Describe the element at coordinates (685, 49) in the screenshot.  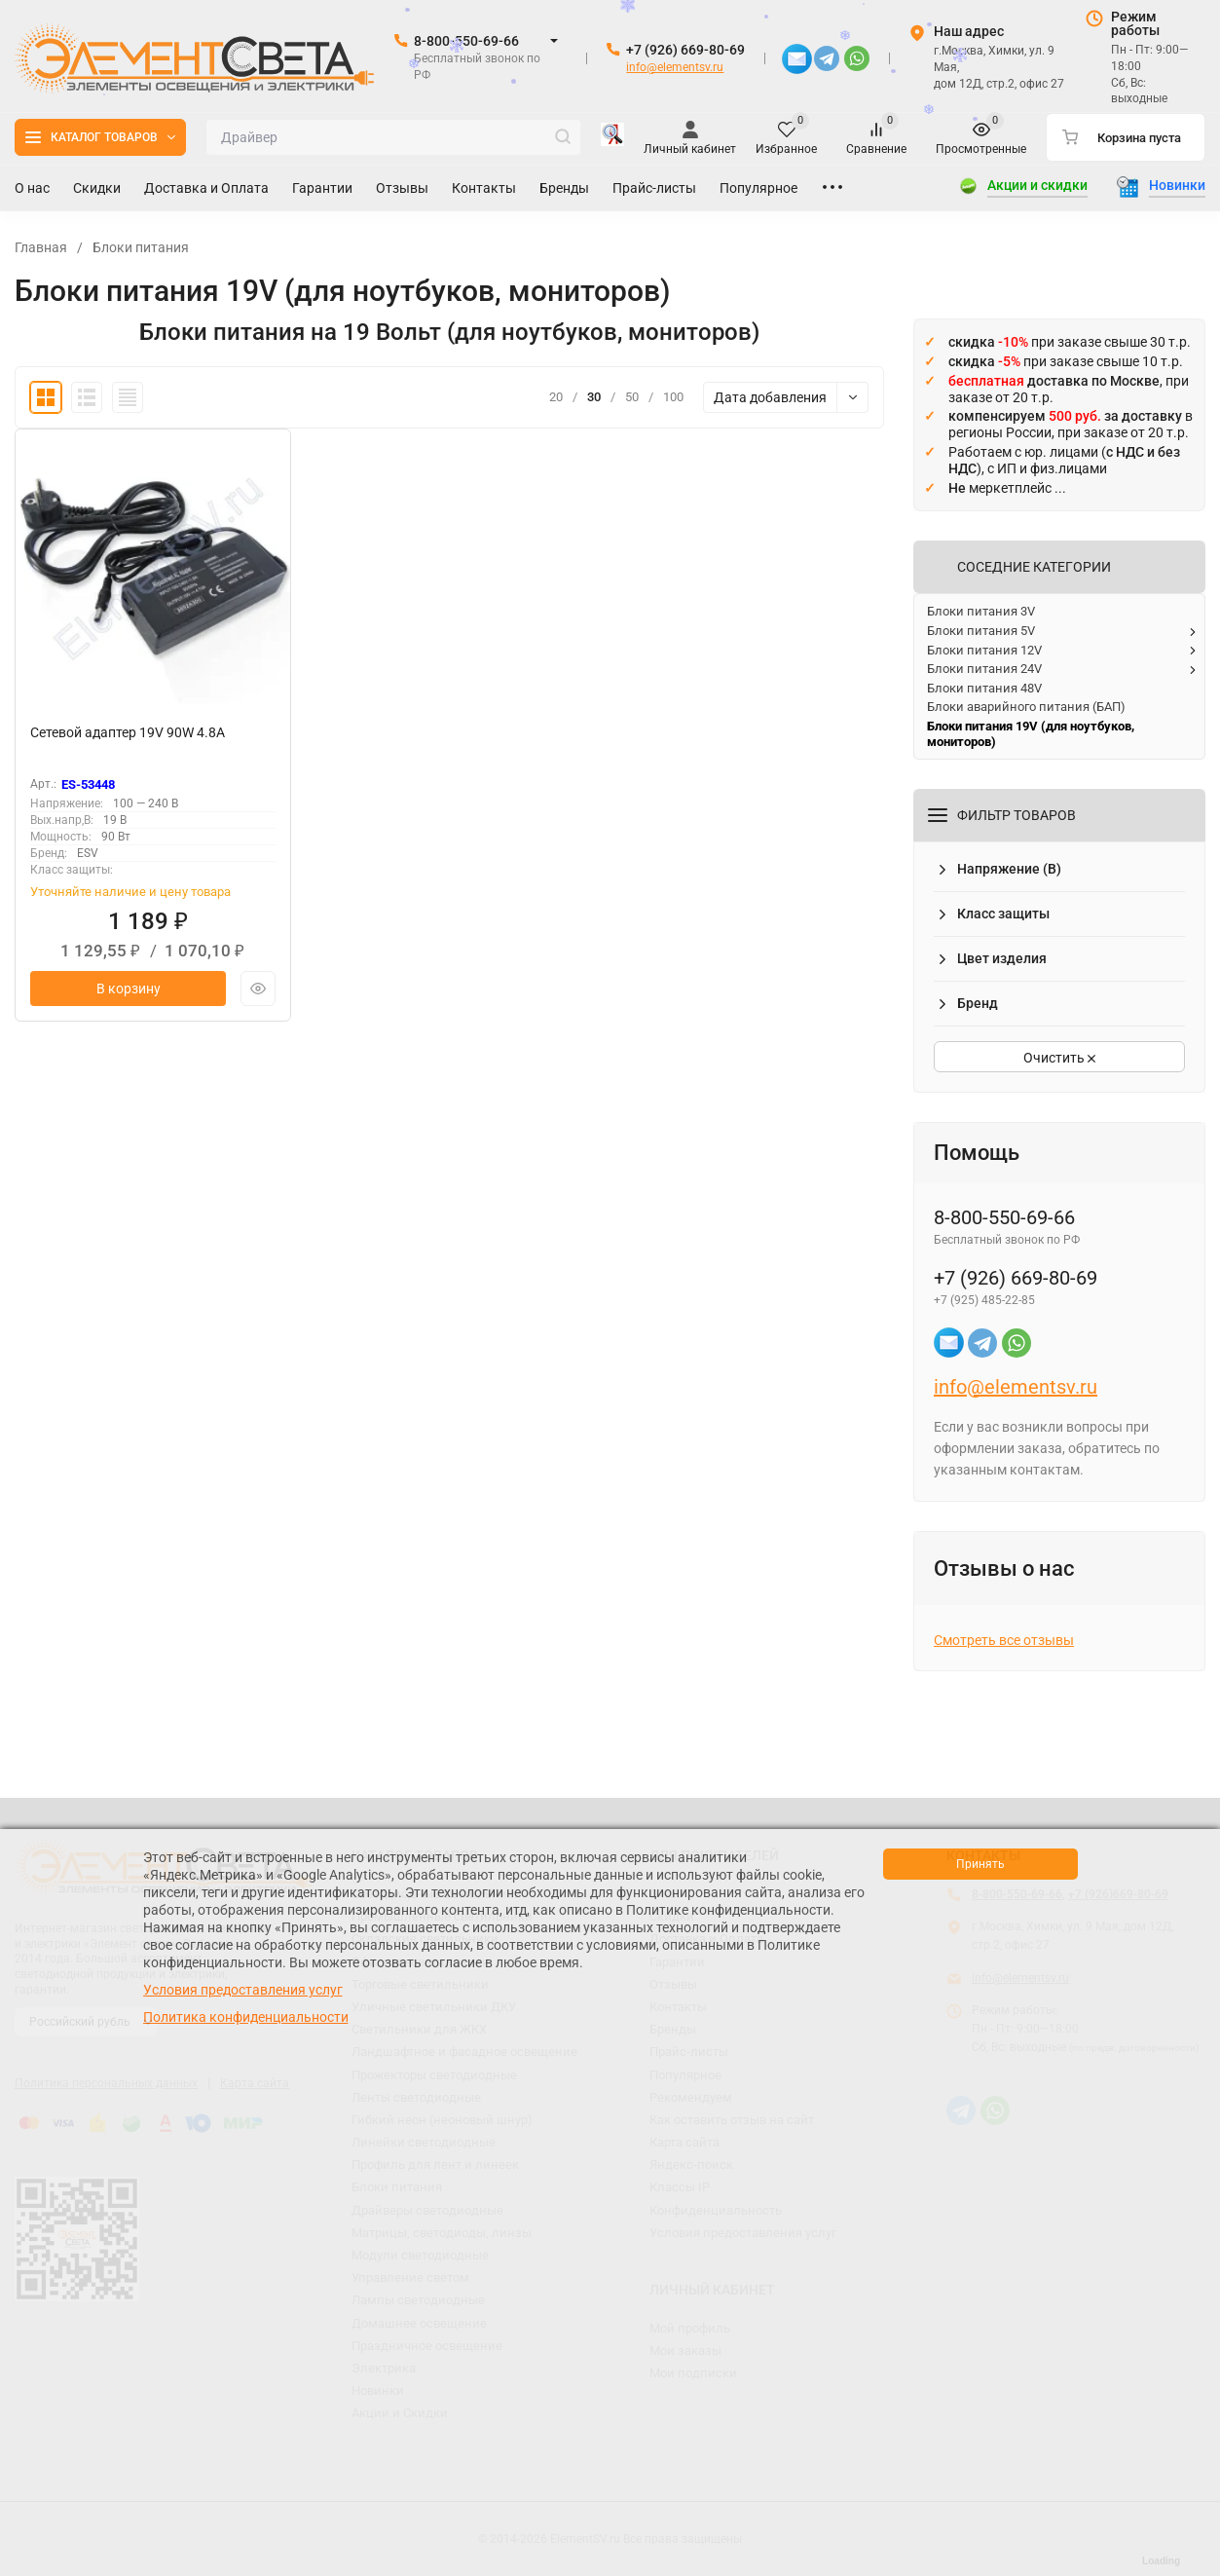
I see `+7 (926) 669-80-69` at that location.